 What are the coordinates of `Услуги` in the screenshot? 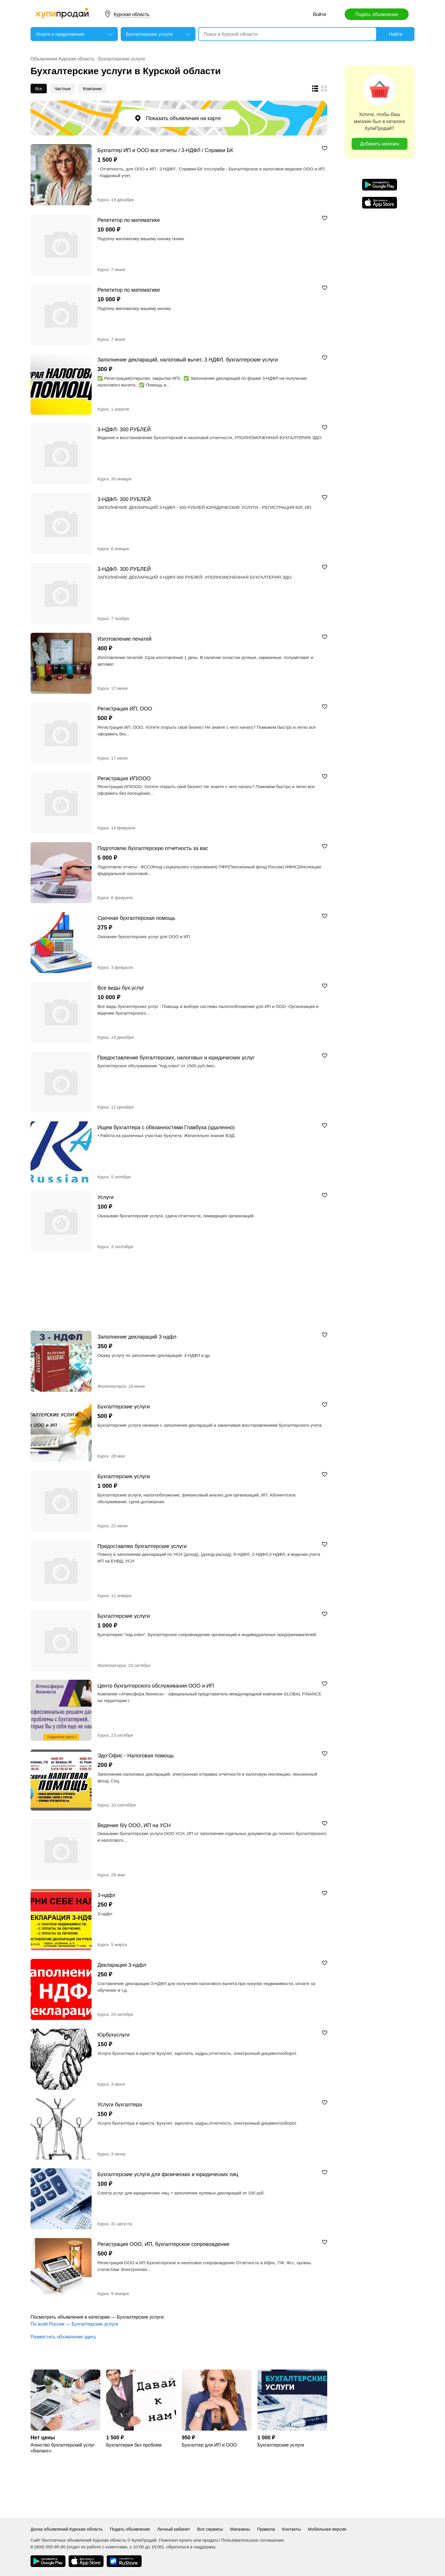 It's located at (105, 1197).